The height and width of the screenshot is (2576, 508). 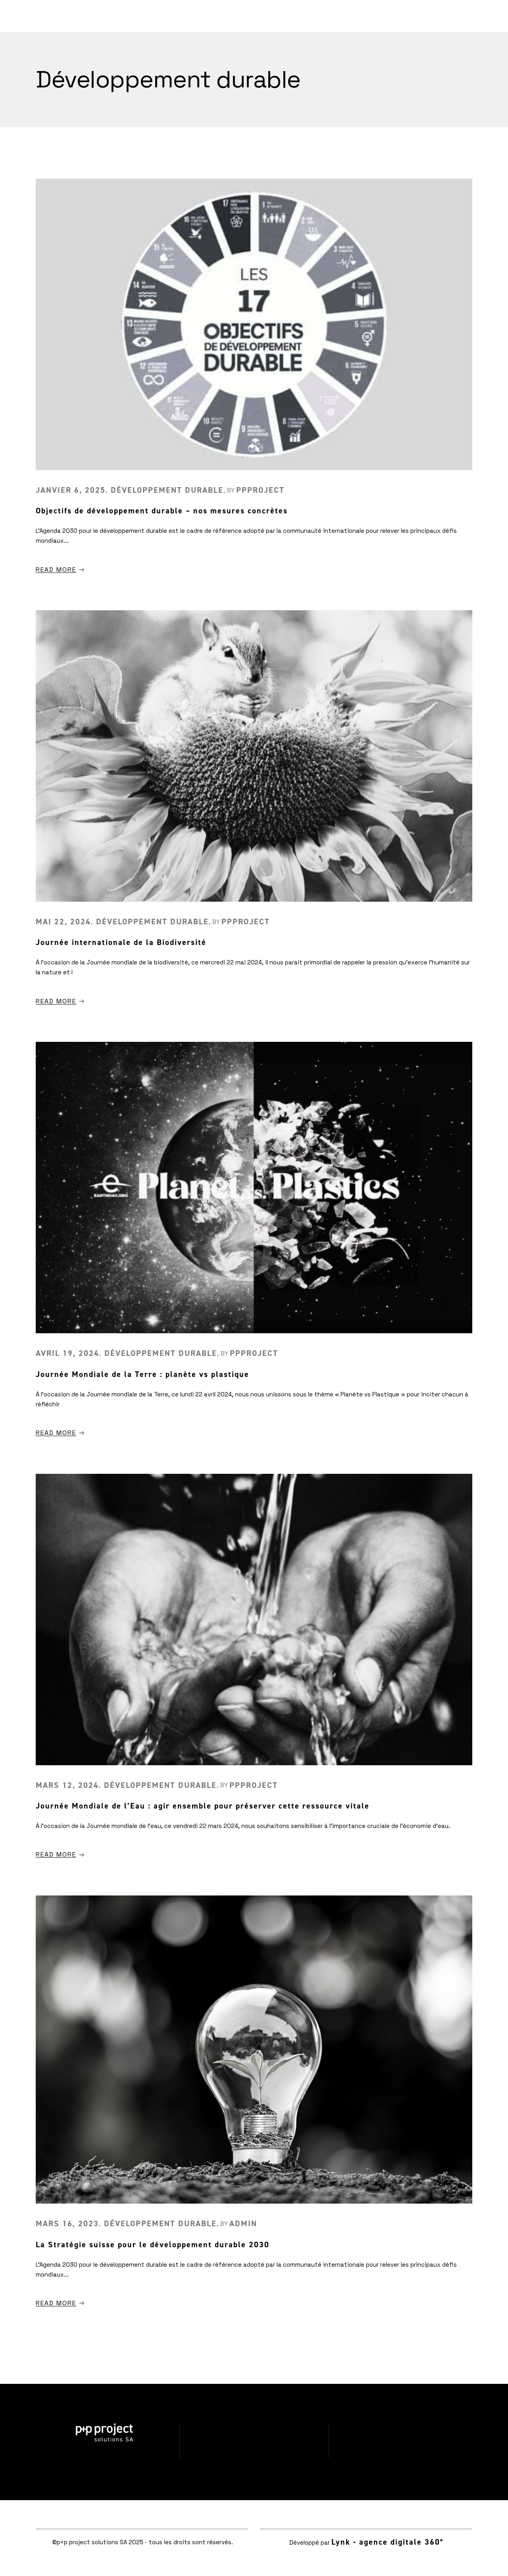 What do you see at coordinates (121, 942) in the screenshot?
I see `Journée internationale de la Biodiversité` at bounding box center [121, 942].